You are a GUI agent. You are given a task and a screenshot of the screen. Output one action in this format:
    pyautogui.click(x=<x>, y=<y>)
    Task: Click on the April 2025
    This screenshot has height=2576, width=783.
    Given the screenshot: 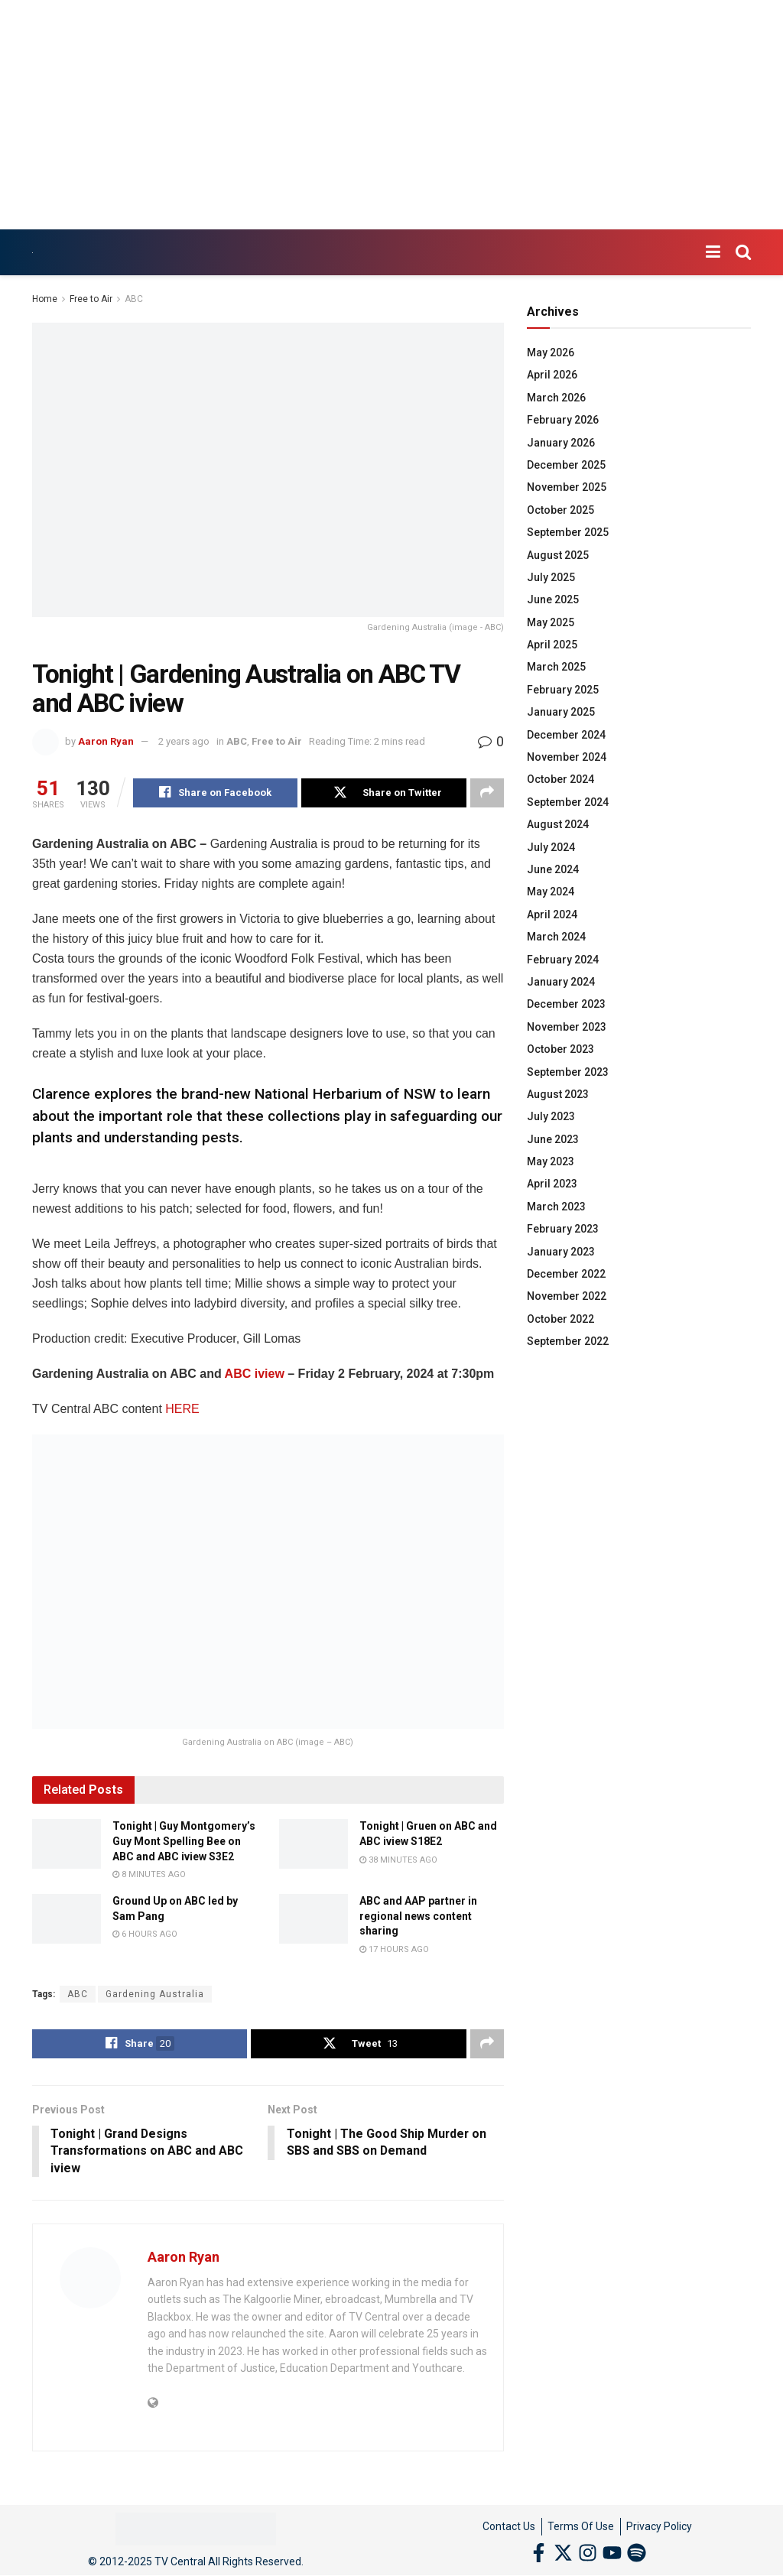 What is the action you would take?
    pyautogui.click(x=552, y=644)
    